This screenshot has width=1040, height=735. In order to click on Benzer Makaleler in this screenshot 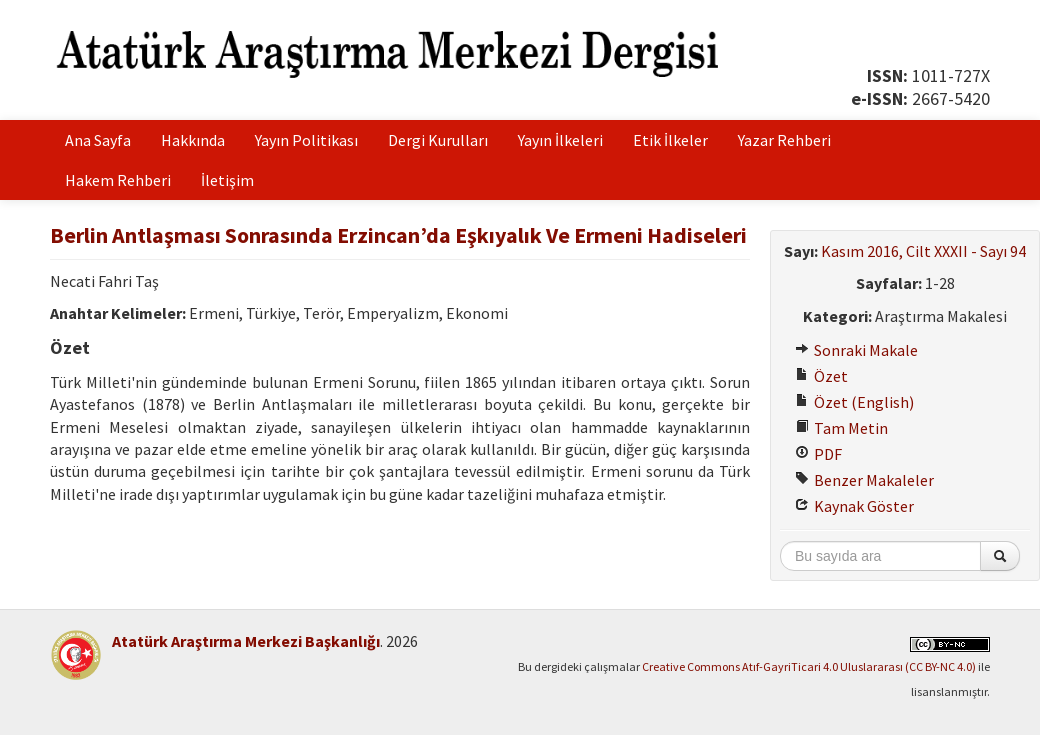, I will do `click(864, 480)`.